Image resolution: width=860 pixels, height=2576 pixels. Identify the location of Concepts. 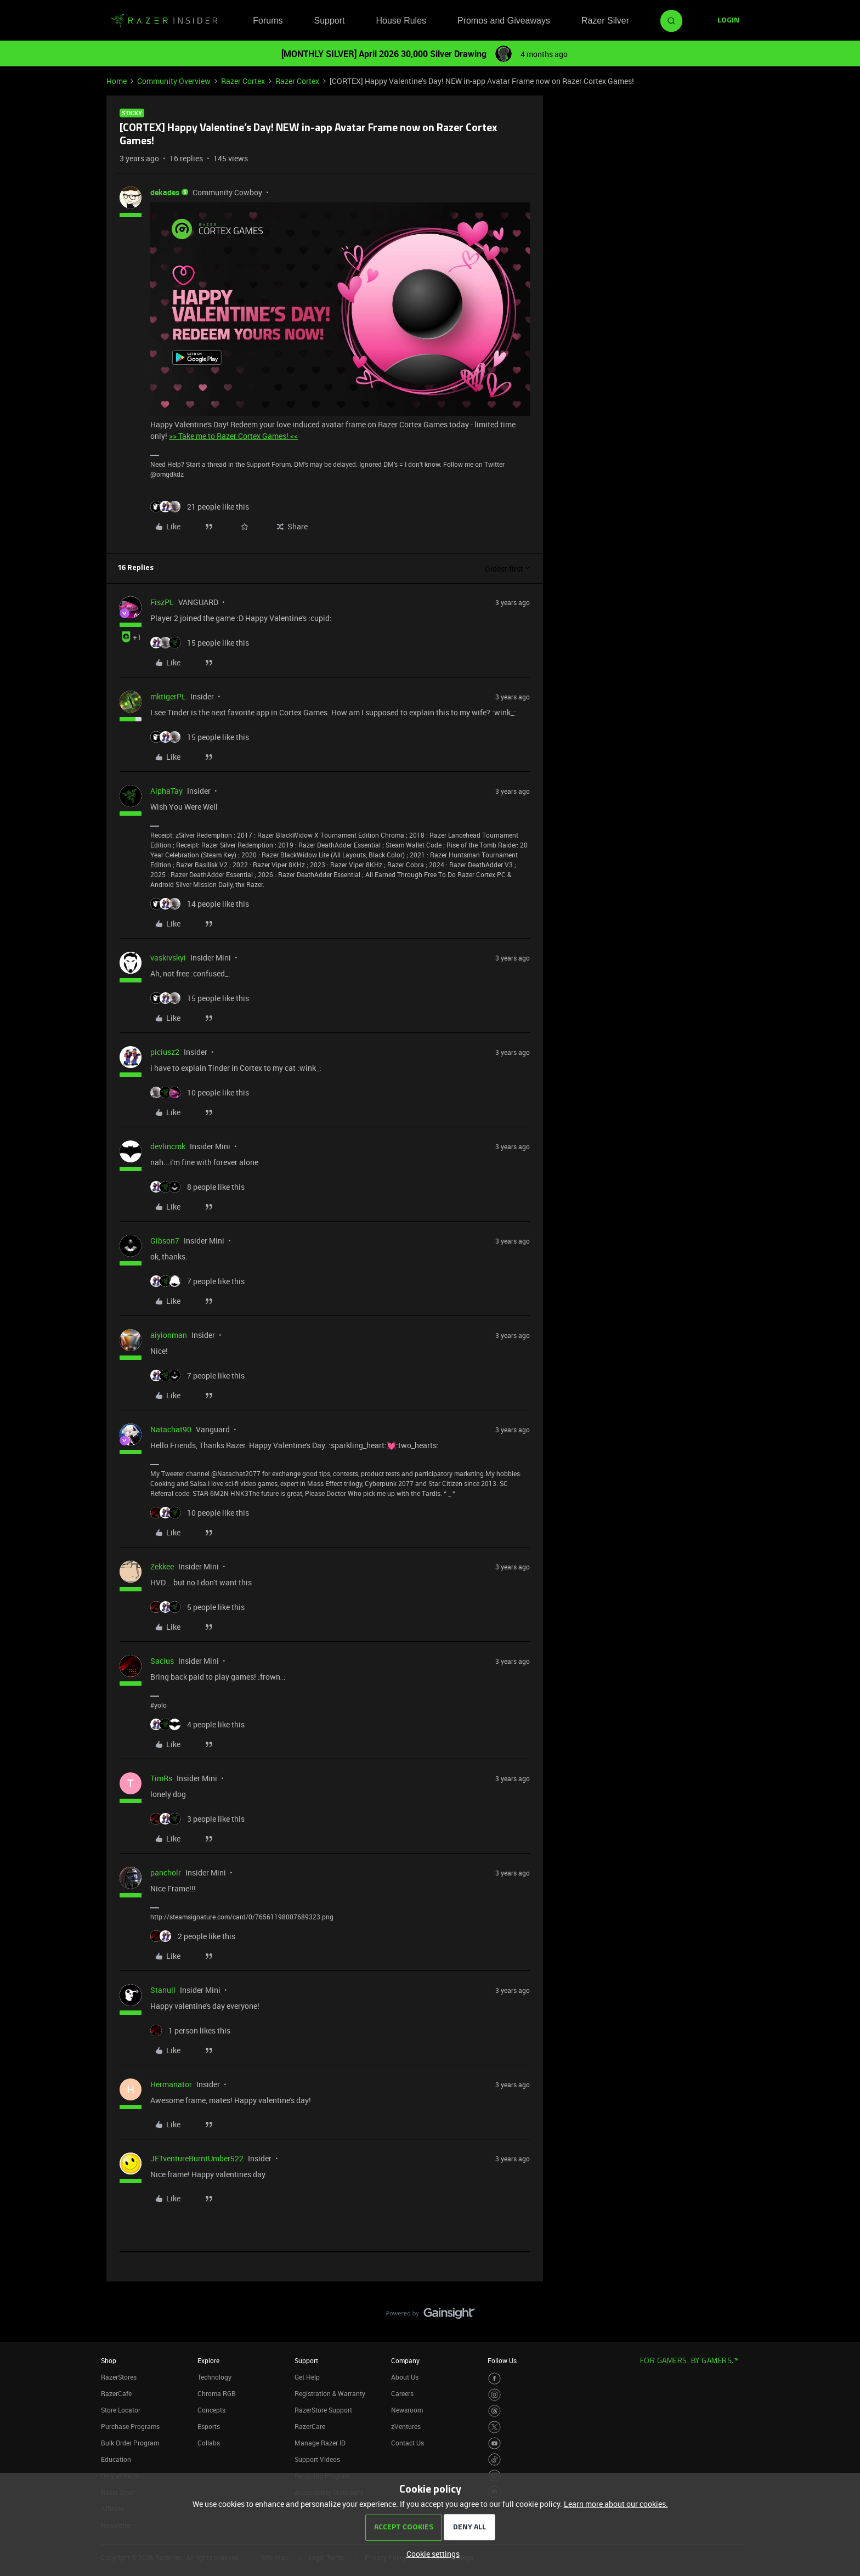
(211, 2409).